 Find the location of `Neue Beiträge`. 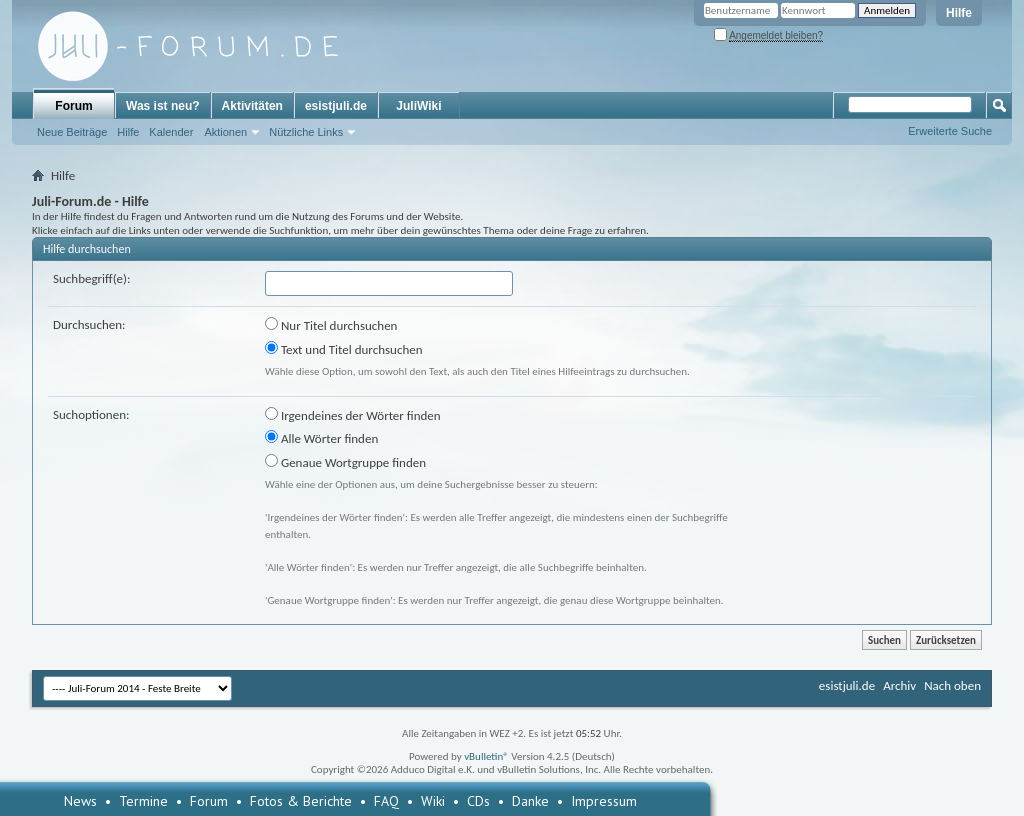

Neue Beiträge is located at coordinates (72, 132).